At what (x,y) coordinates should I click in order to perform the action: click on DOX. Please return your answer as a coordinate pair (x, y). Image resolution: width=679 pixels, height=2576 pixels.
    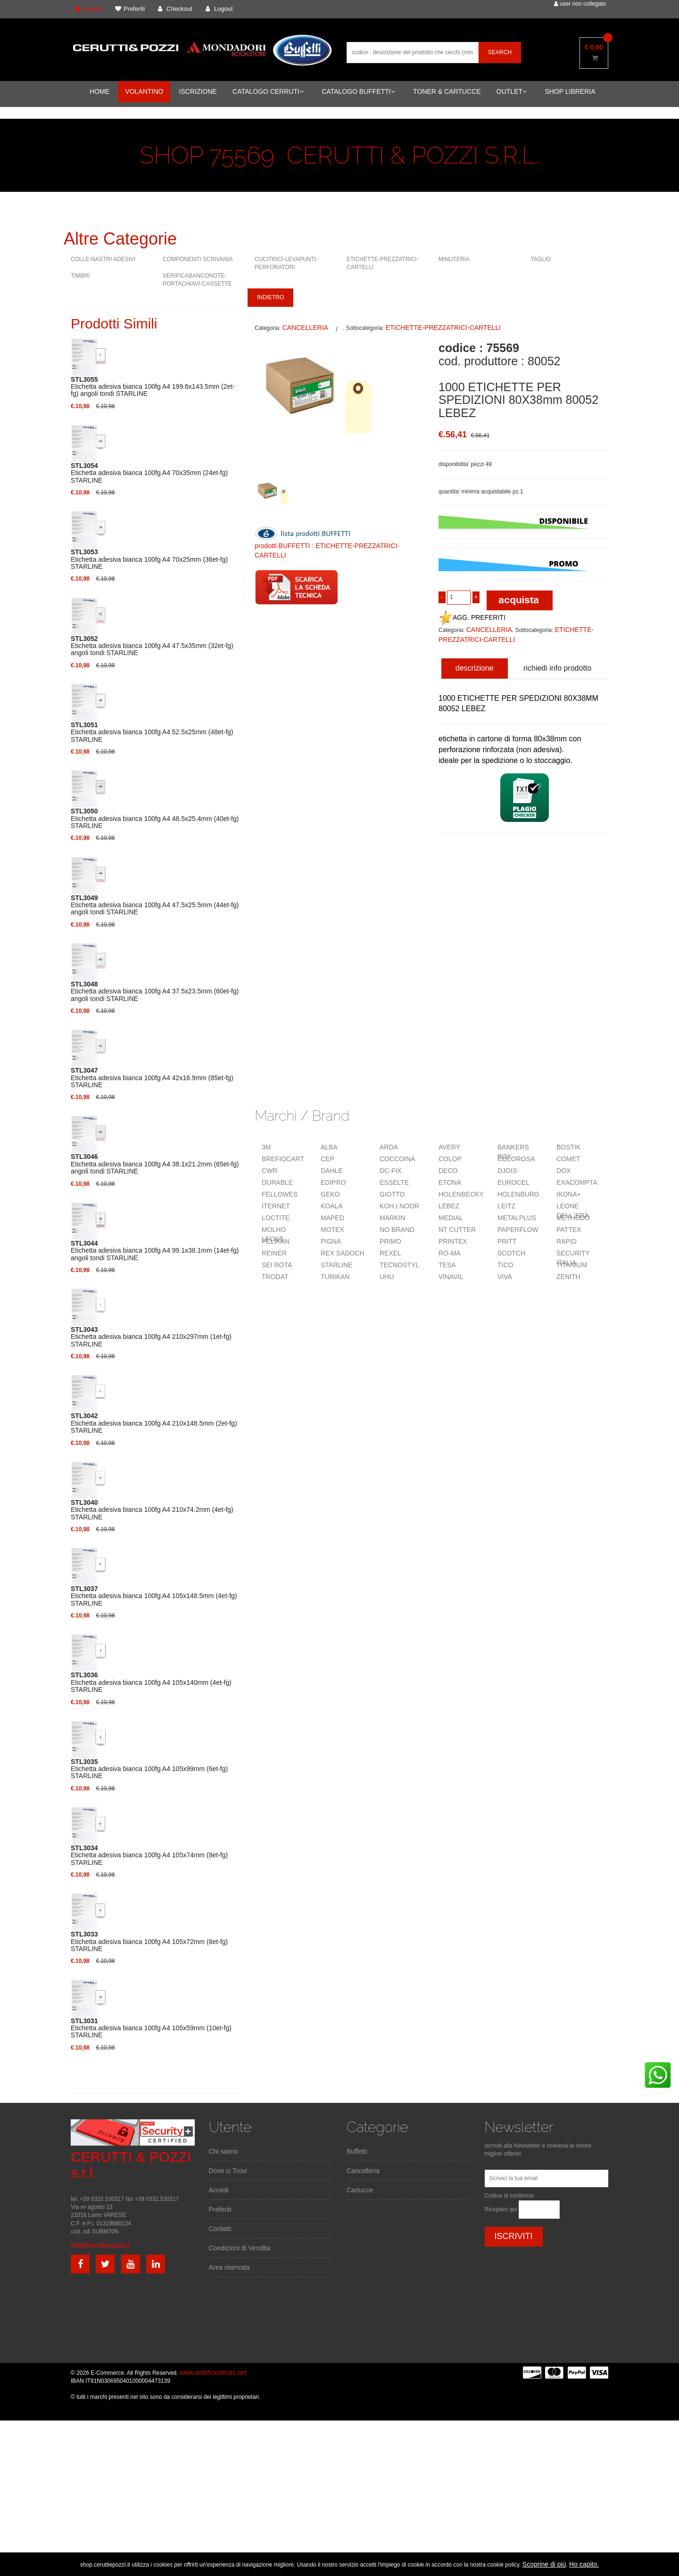
    Looking at the image, I should click on (563, 1170).